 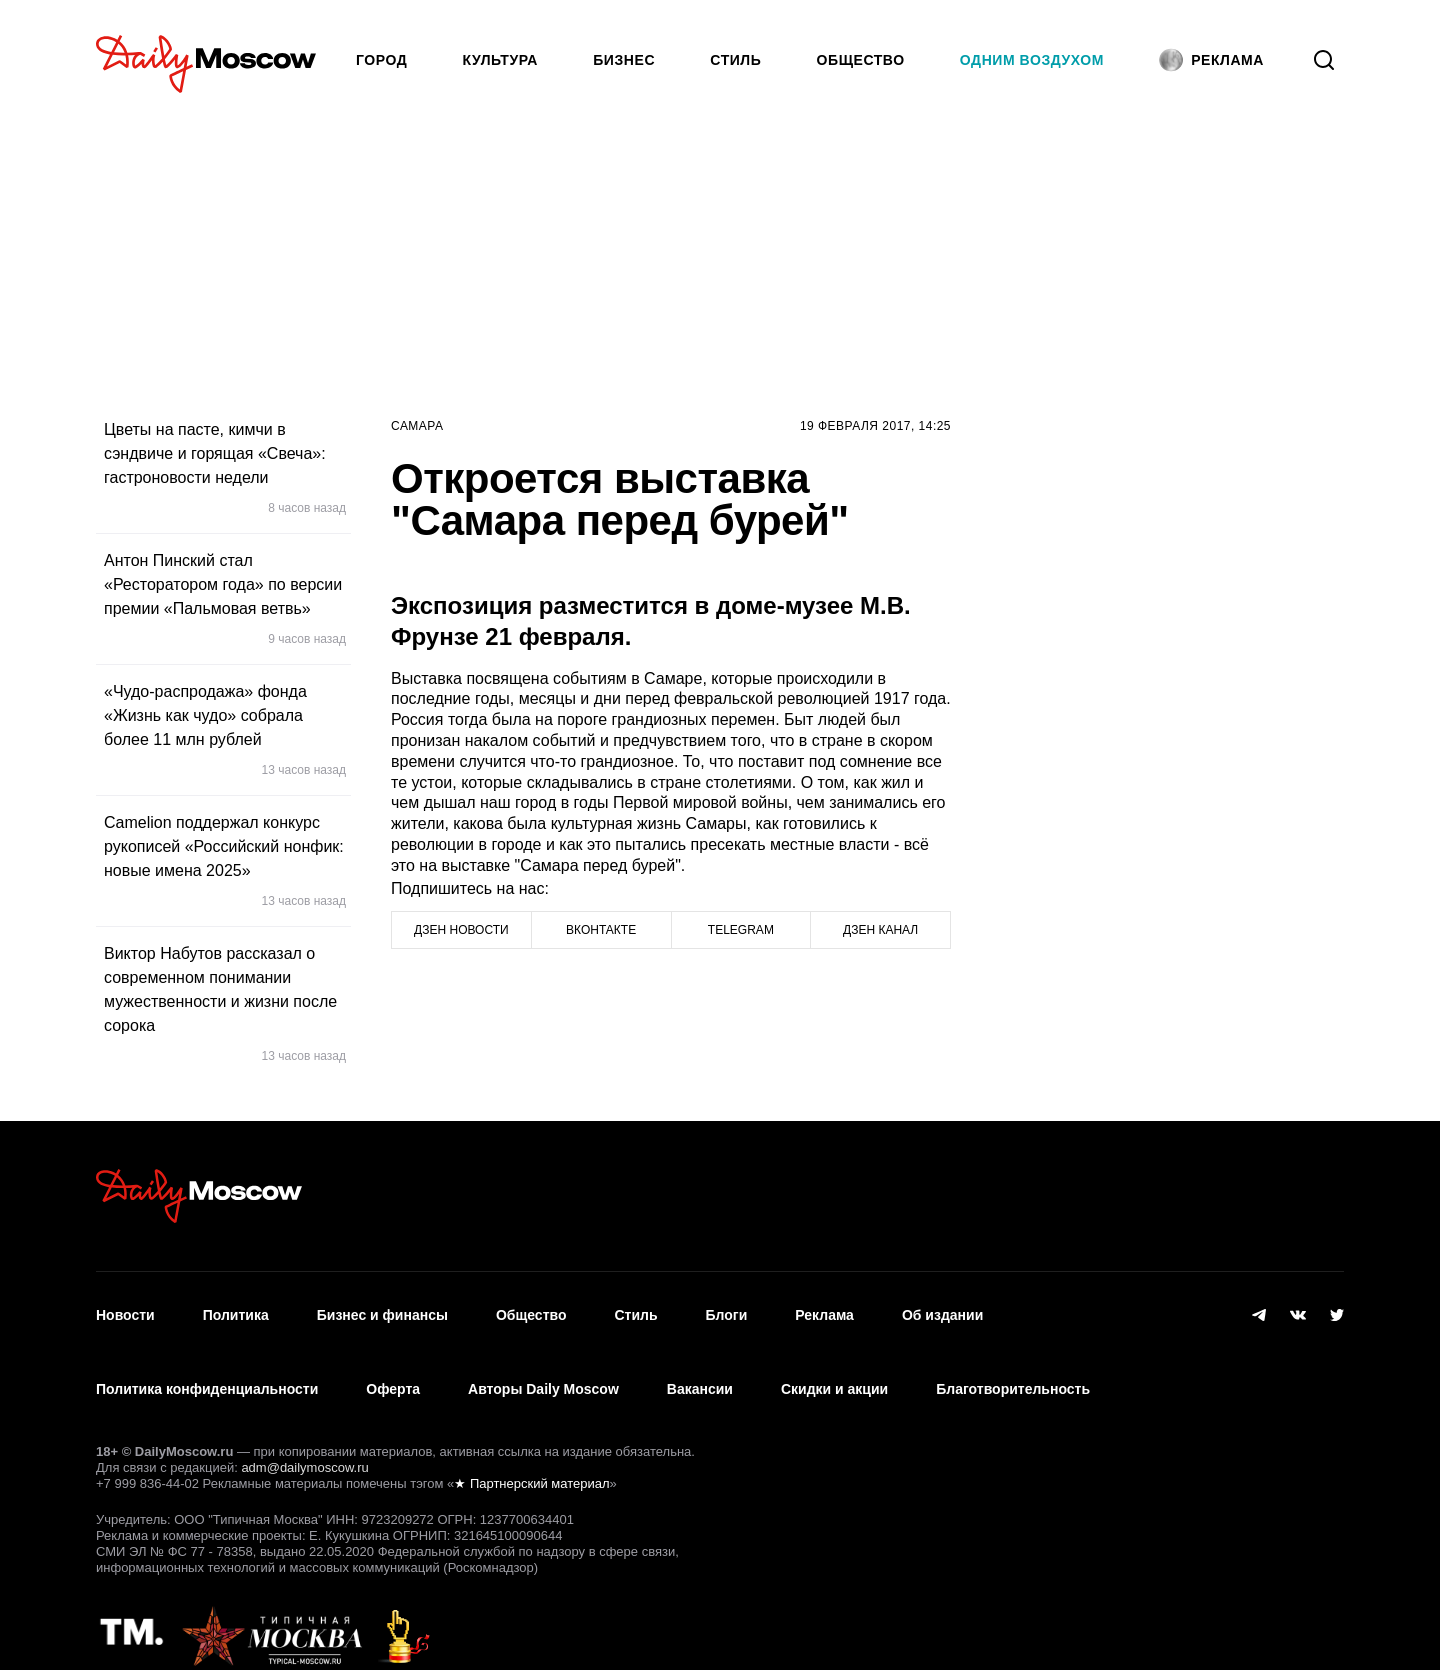 I want to click on Благотворительность, so click(x=1013, y=1367).